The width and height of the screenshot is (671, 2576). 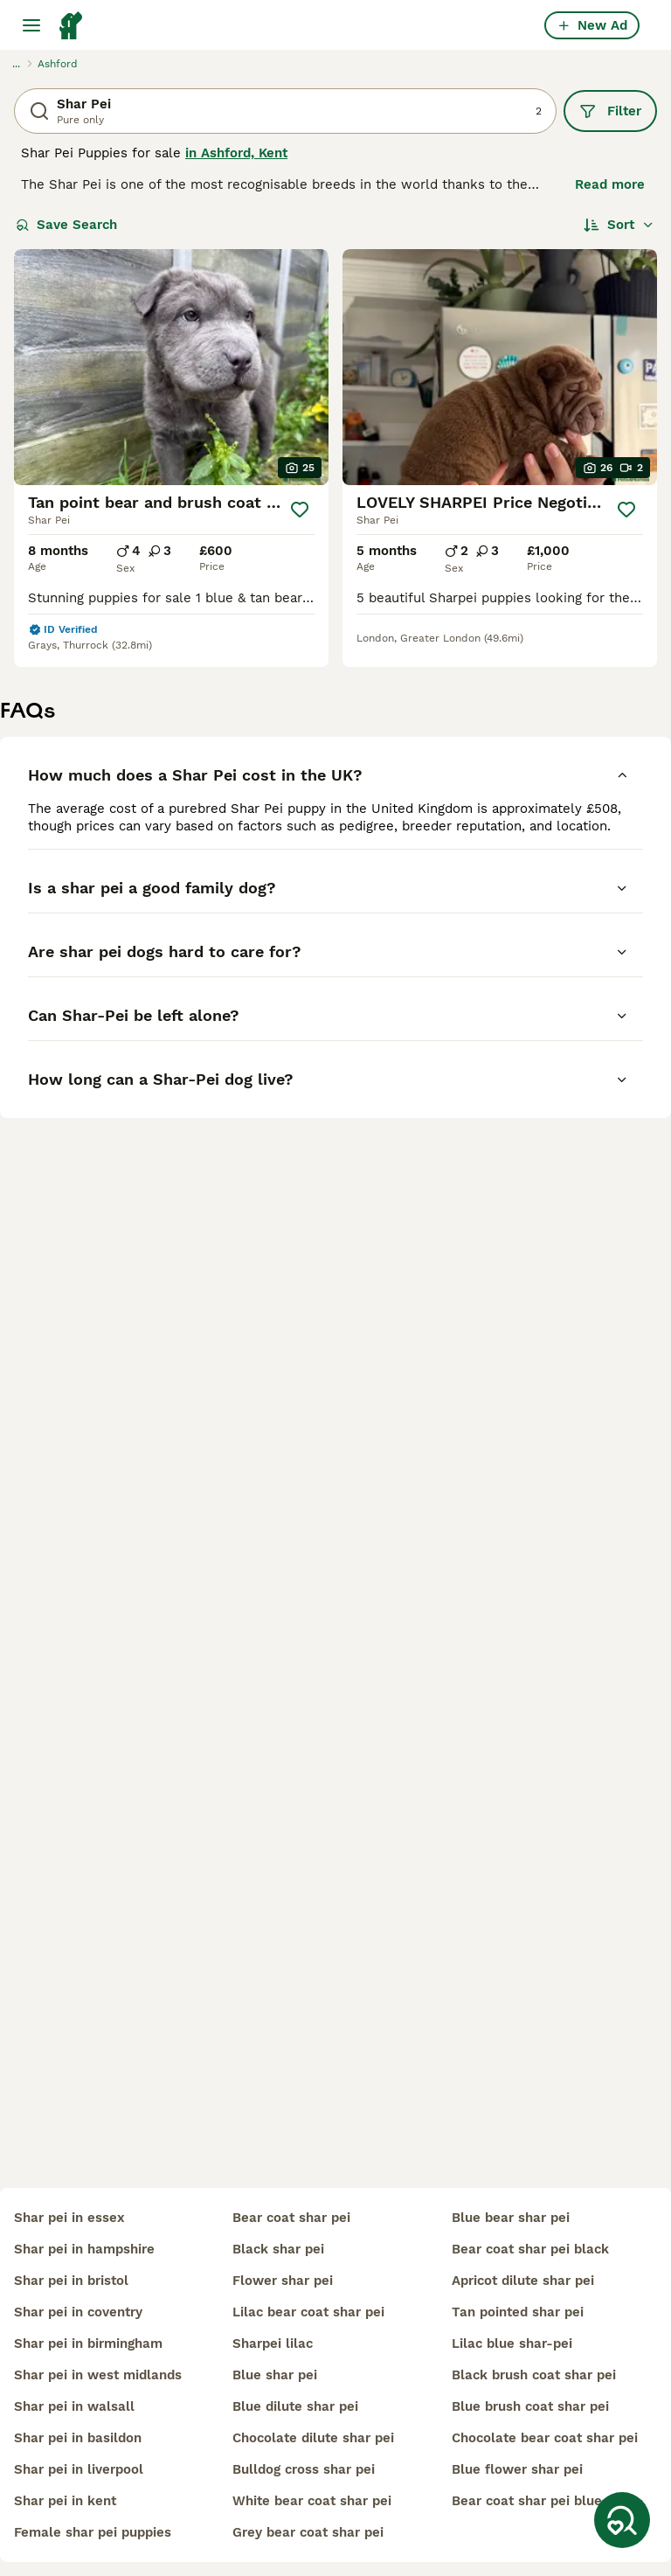 What do you see at coordinates (530, 2406) in the screenshot?
I see `blue brush coat shar pei` at bounding box center [530, 2406].